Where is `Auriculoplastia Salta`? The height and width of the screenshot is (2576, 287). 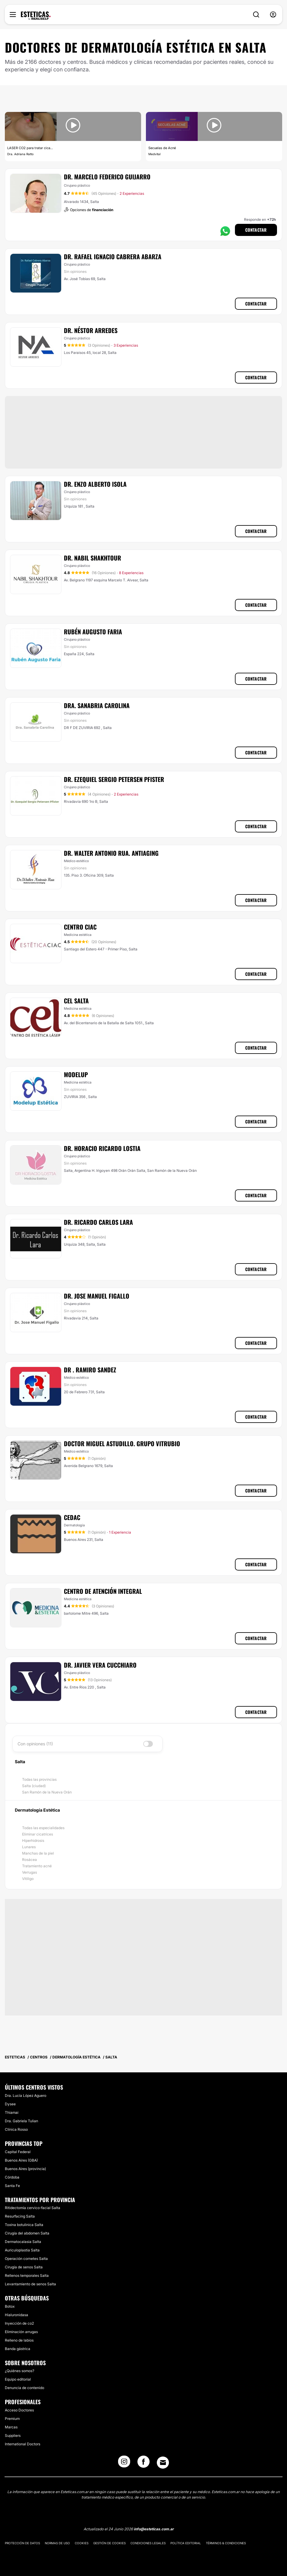 Auriculoplastia Salta is located at coordinates (22, 2250).